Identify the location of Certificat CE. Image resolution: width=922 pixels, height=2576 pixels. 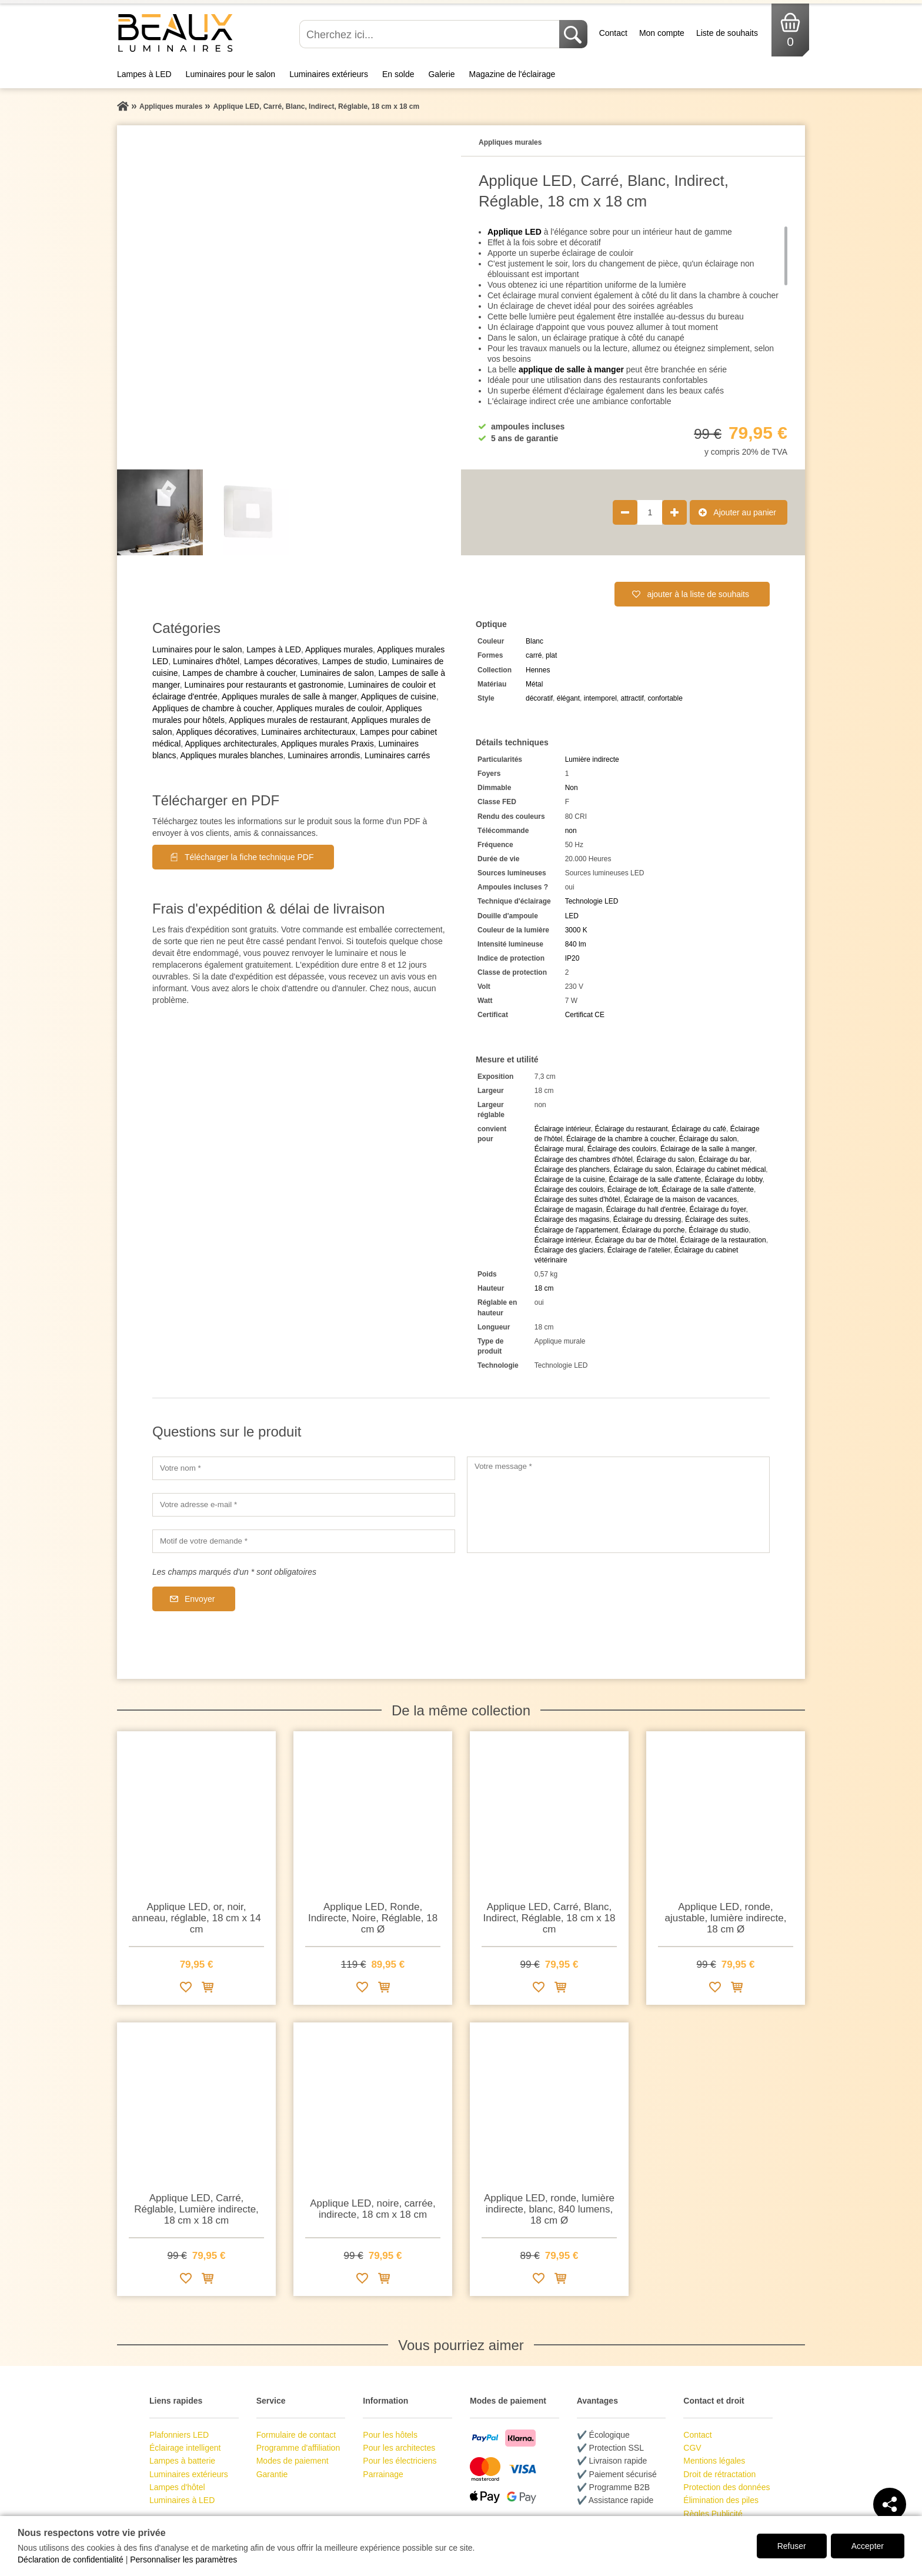
(584, 1015).